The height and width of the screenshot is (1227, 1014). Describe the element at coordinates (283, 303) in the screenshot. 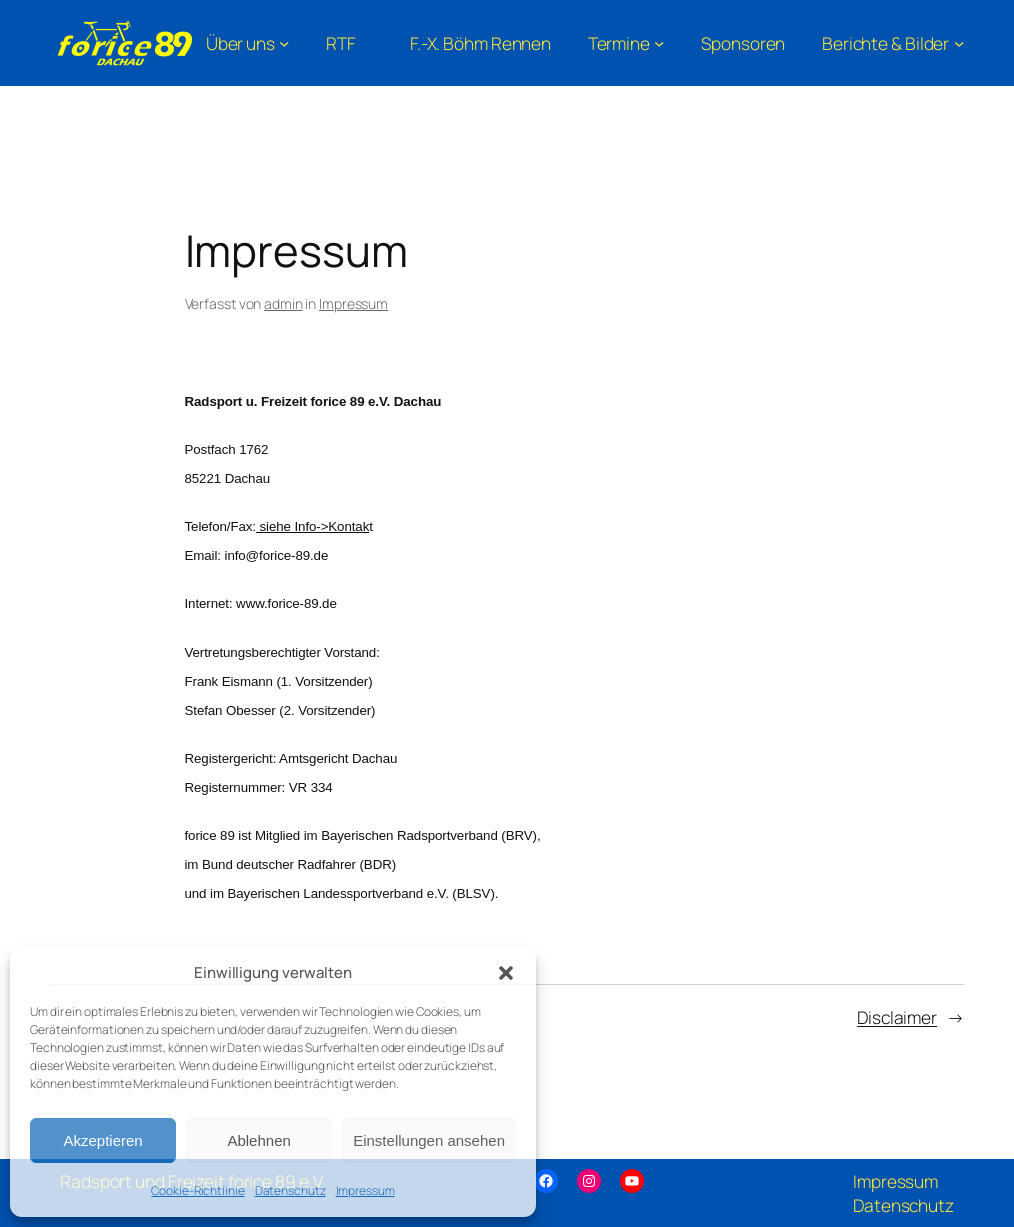

I see `admin` at that location.